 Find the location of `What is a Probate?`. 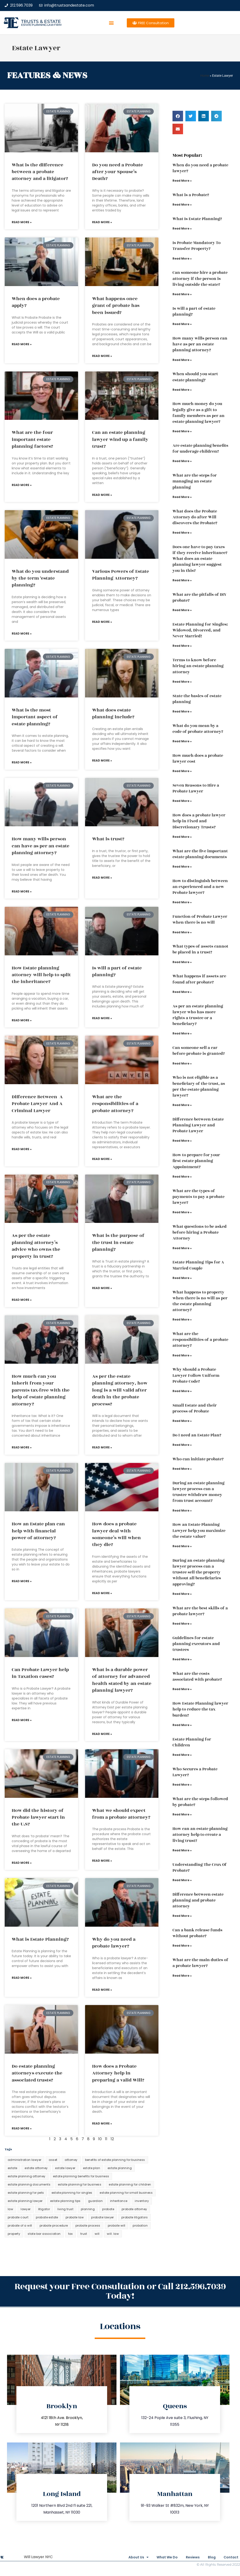

What is a Probate? is located at coordinates (190, 195).